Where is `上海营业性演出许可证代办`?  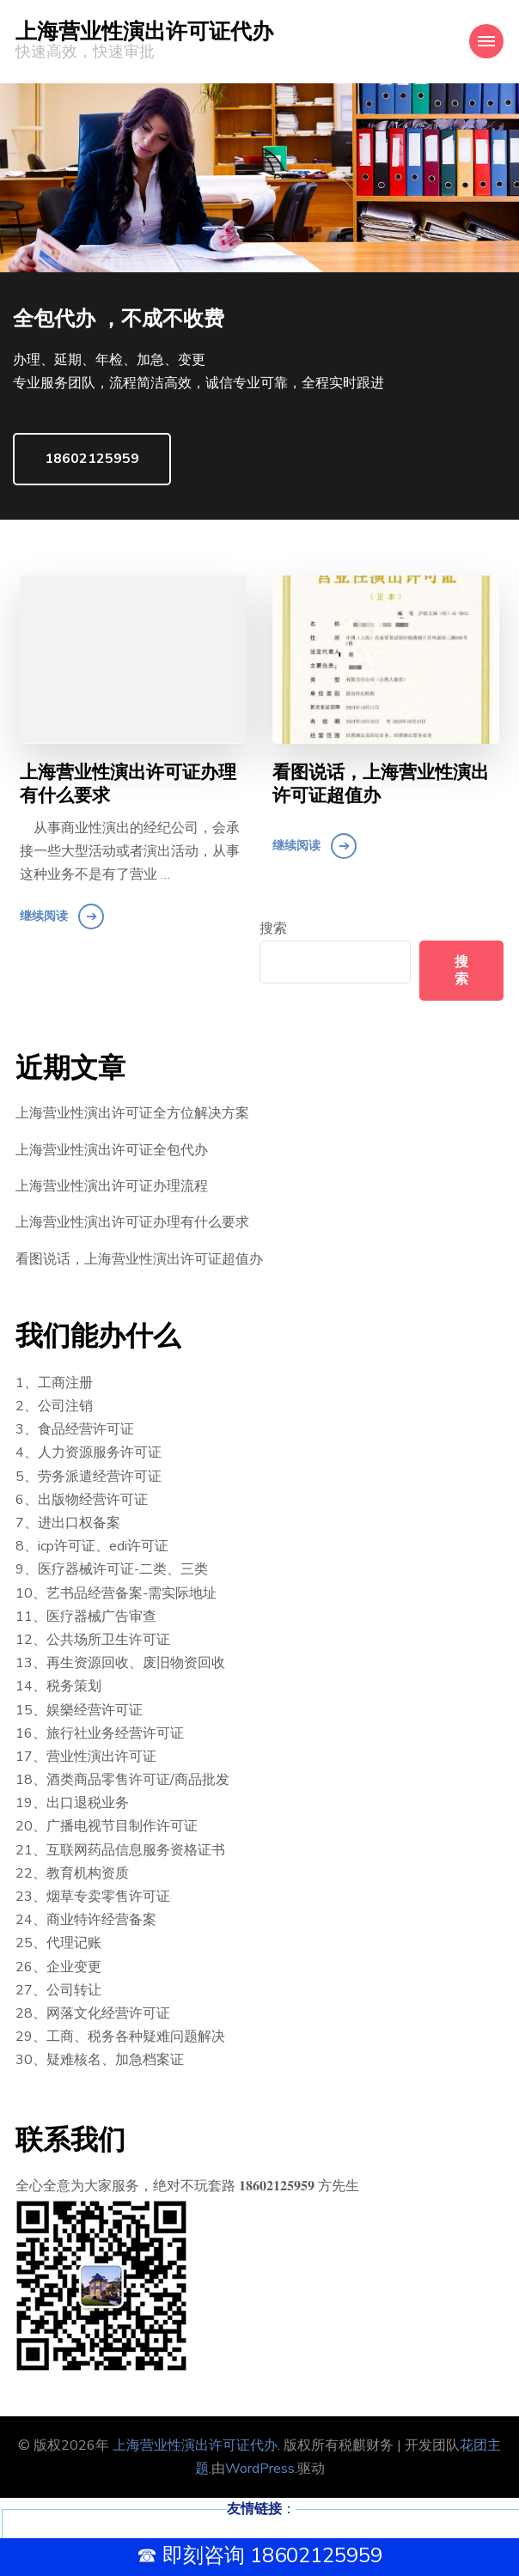 上海营业性演出许可证代办 is located at coordinates (144, 31).